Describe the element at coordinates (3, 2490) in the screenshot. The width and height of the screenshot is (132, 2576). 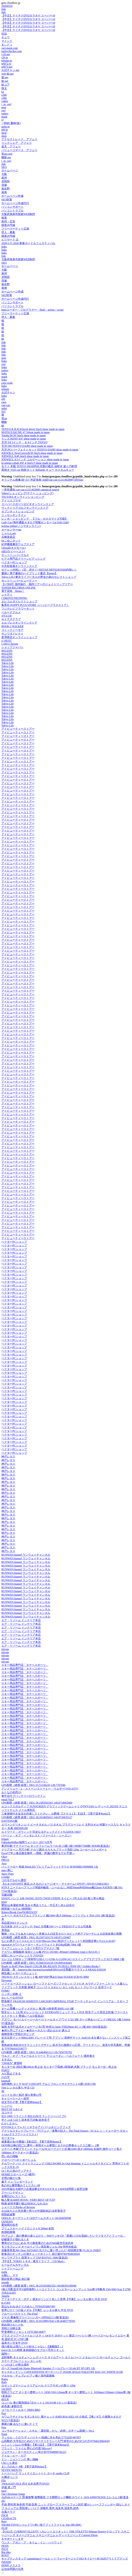
I see `hard` at that location.